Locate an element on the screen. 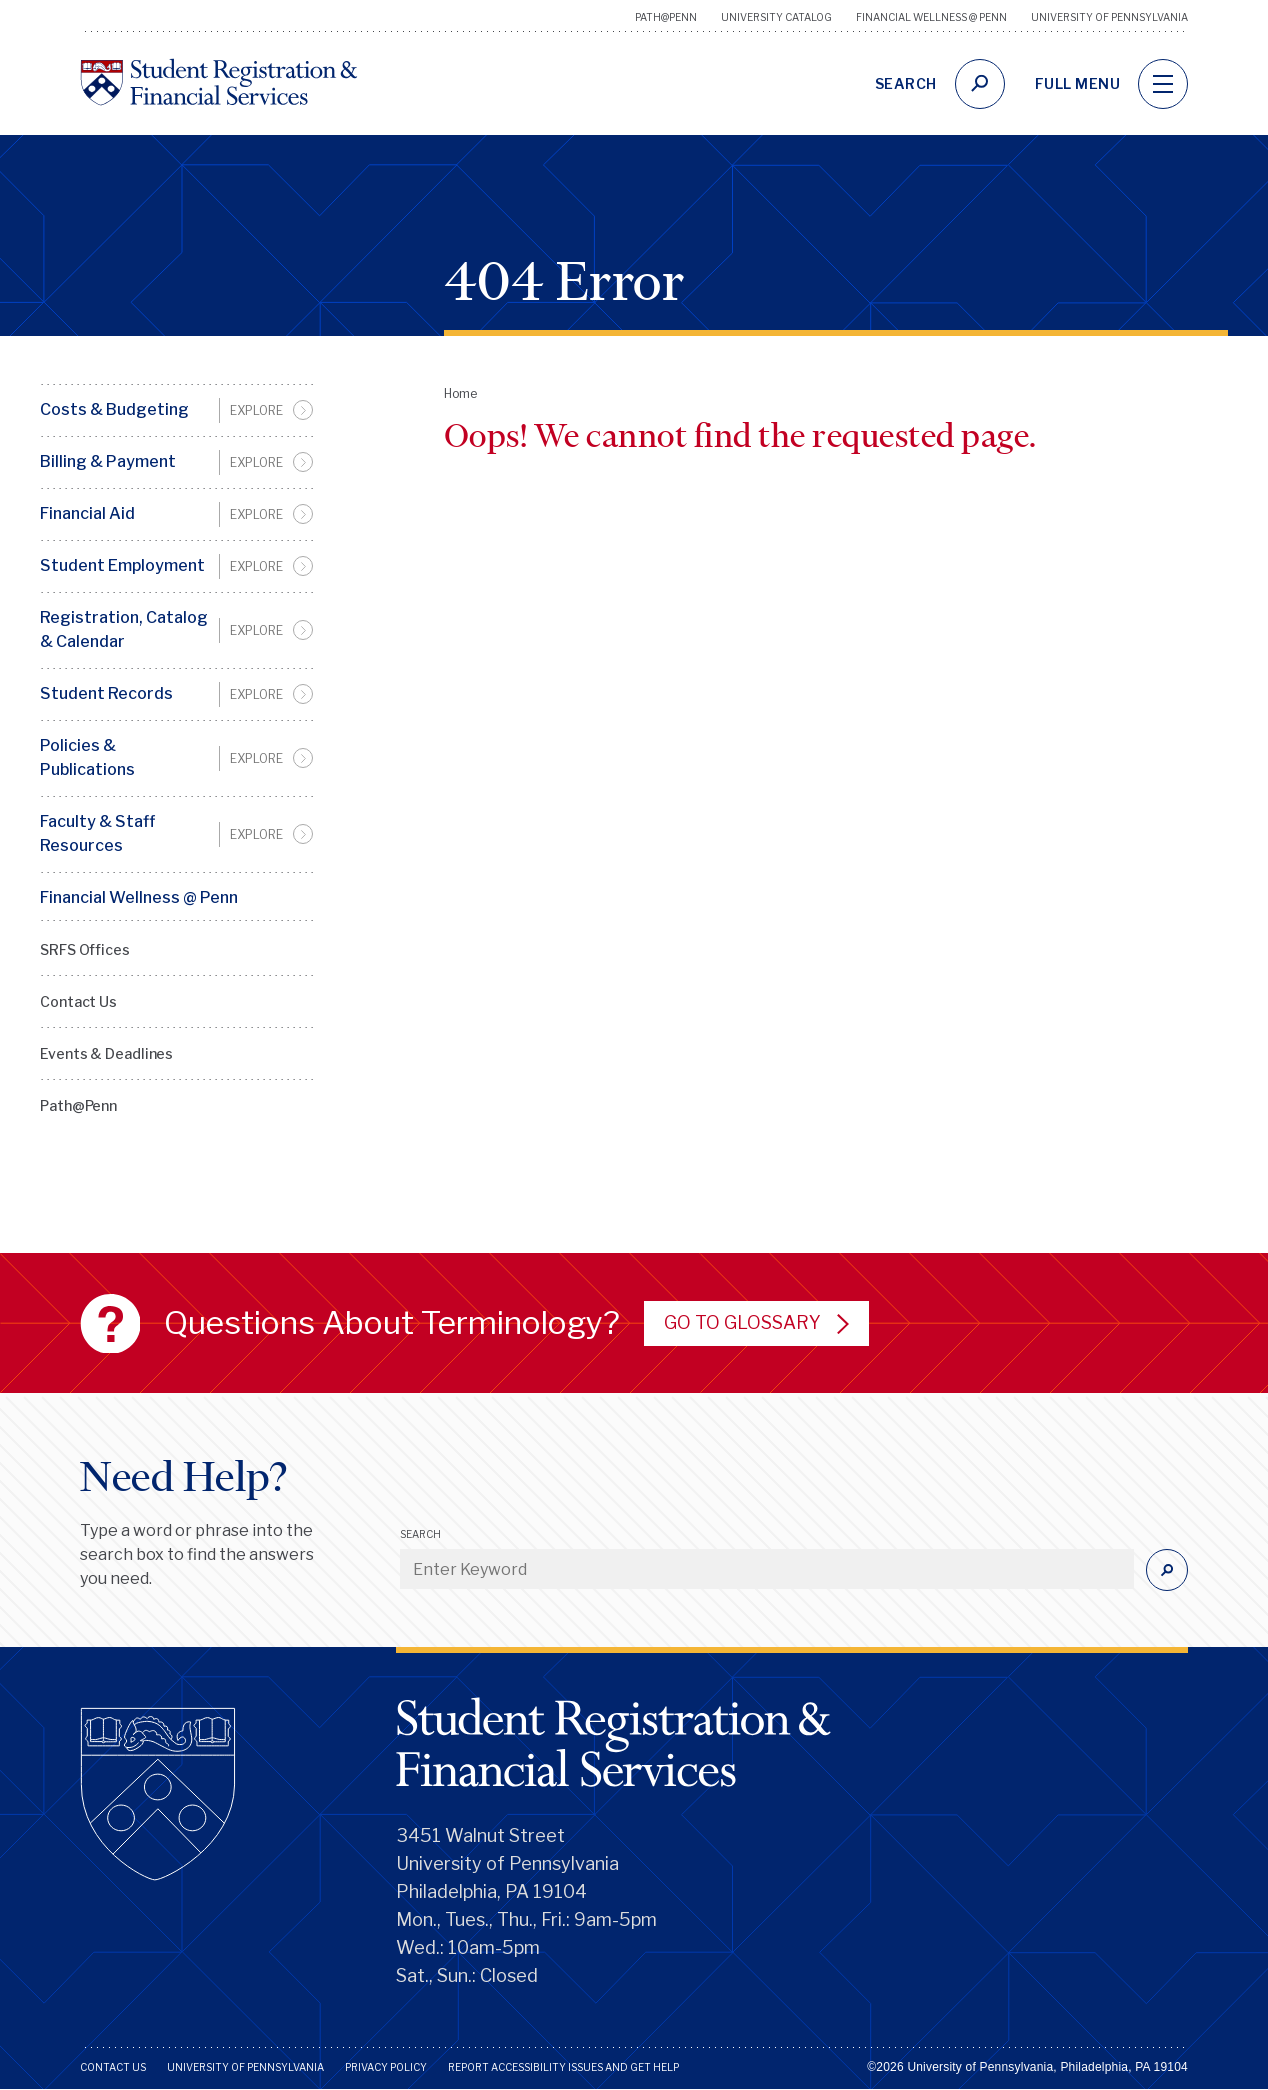 Image resolution: width=1268 pixels, height=2090 pixels. SRFS Offices is located at coordinates (85, 949).